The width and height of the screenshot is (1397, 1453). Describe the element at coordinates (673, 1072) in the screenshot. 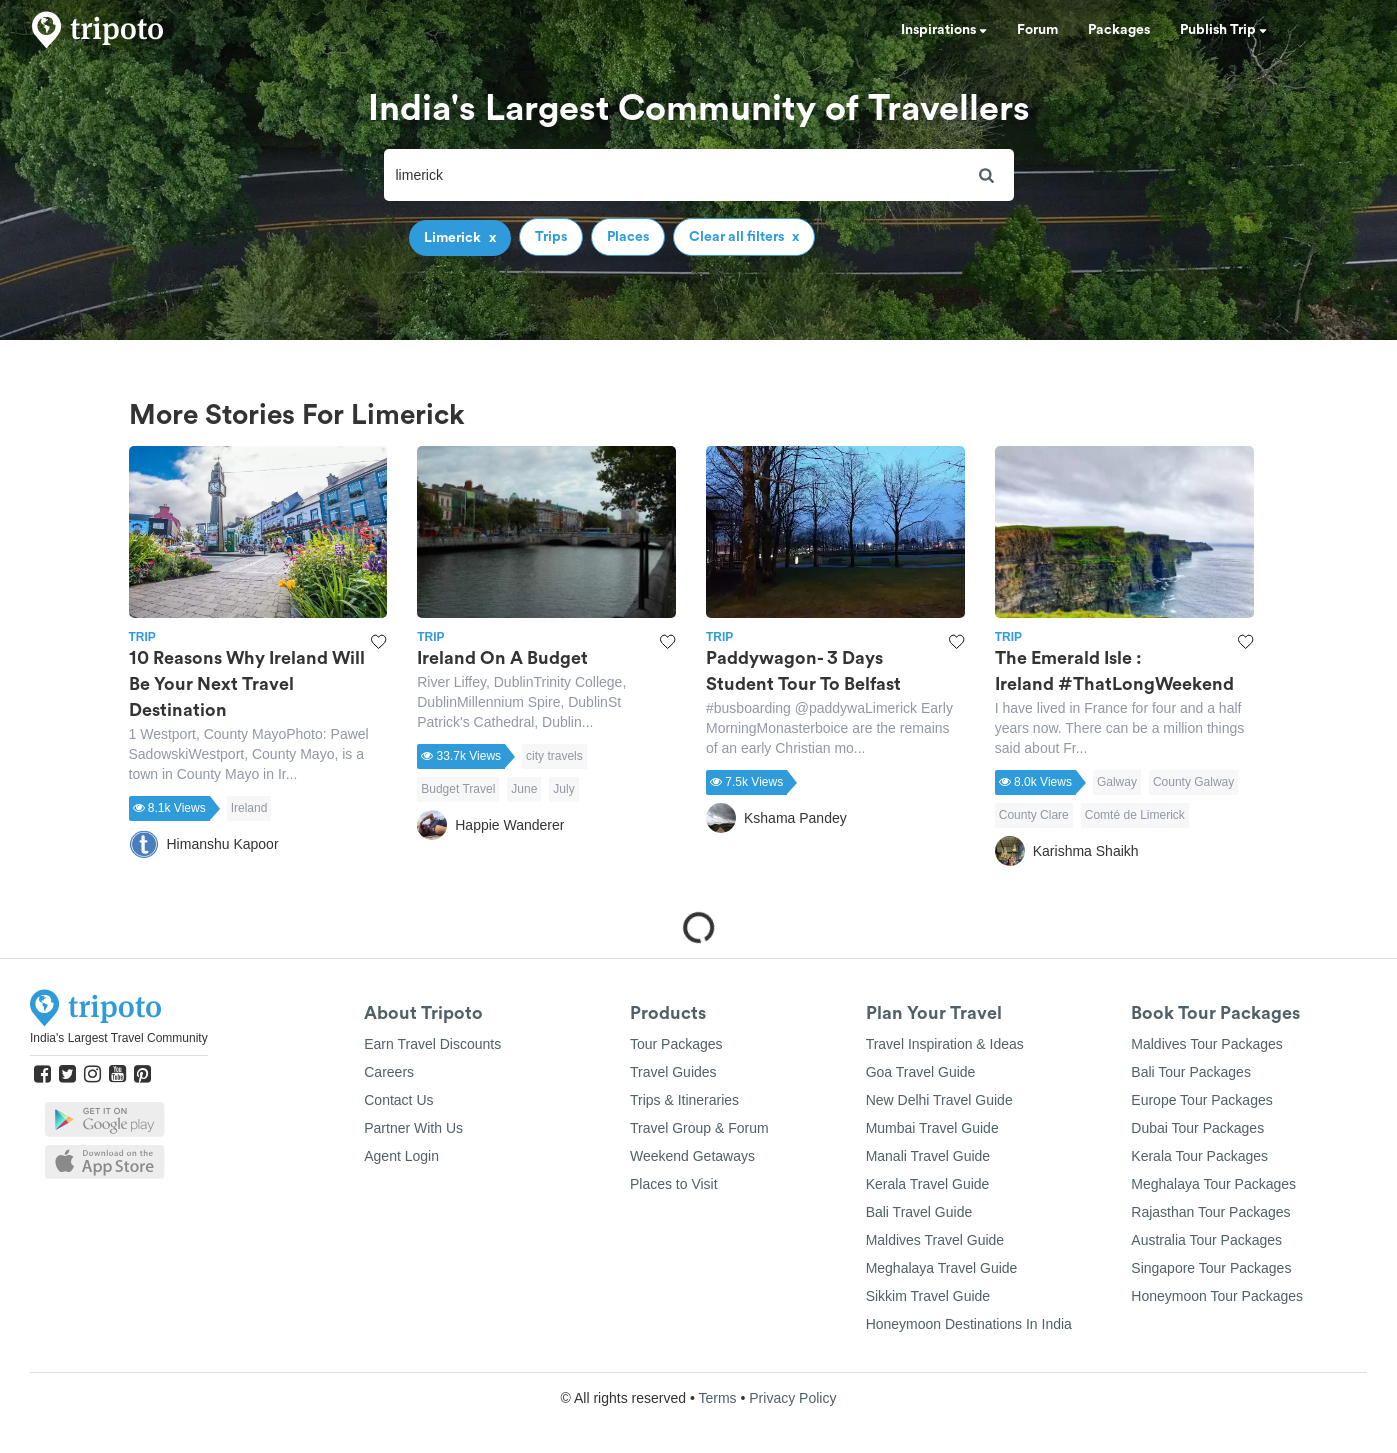

I see `Travel Guides` at that location.